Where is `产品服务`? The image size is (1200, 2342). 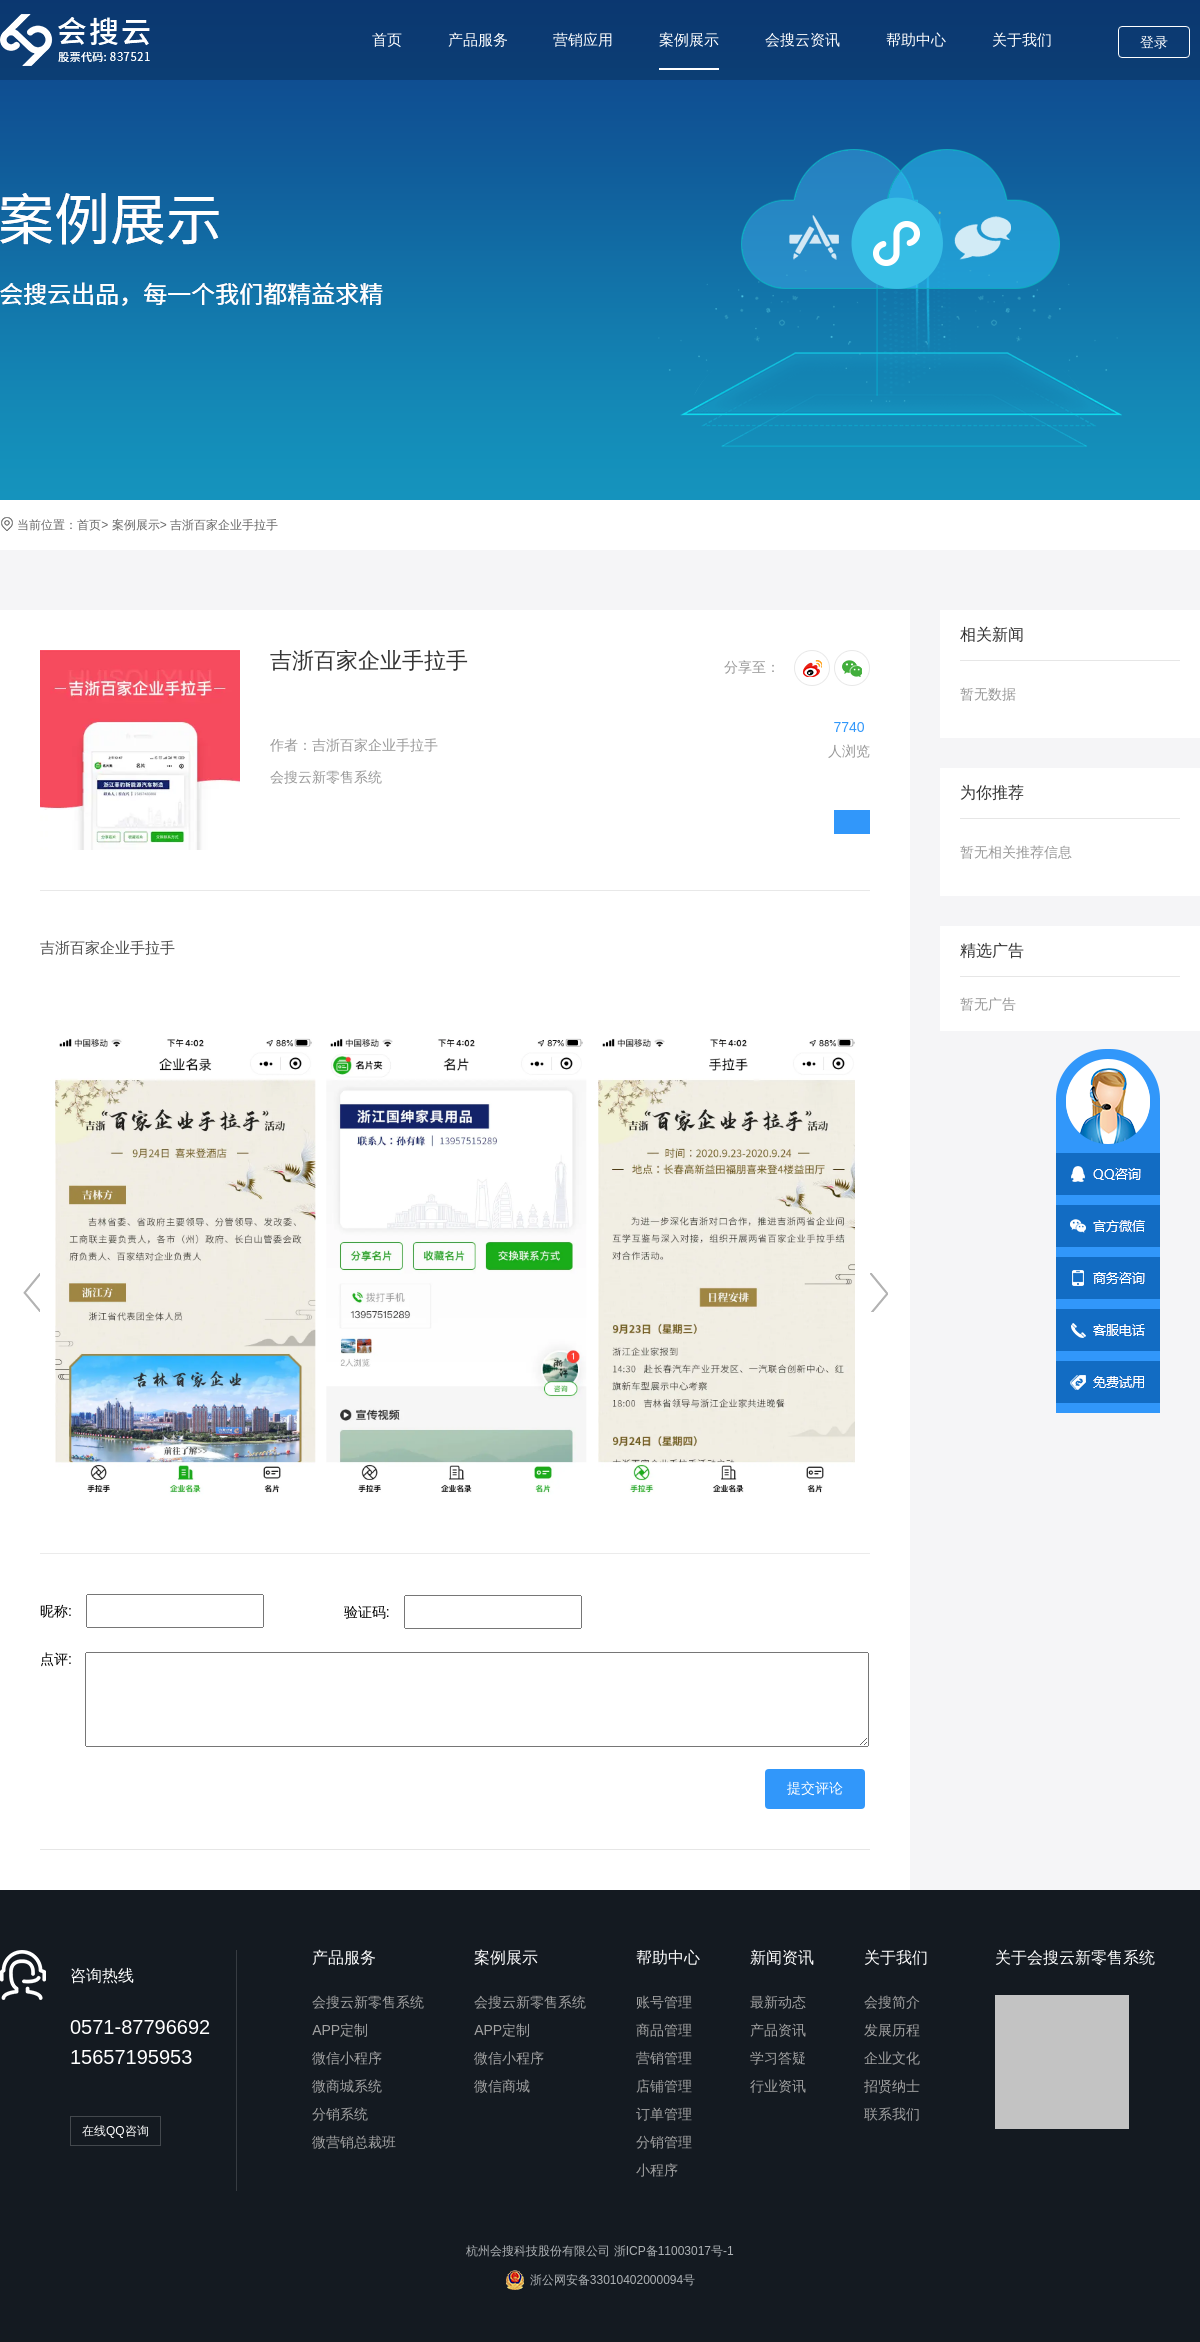
产品服务 is located at coordinates (478, 39).